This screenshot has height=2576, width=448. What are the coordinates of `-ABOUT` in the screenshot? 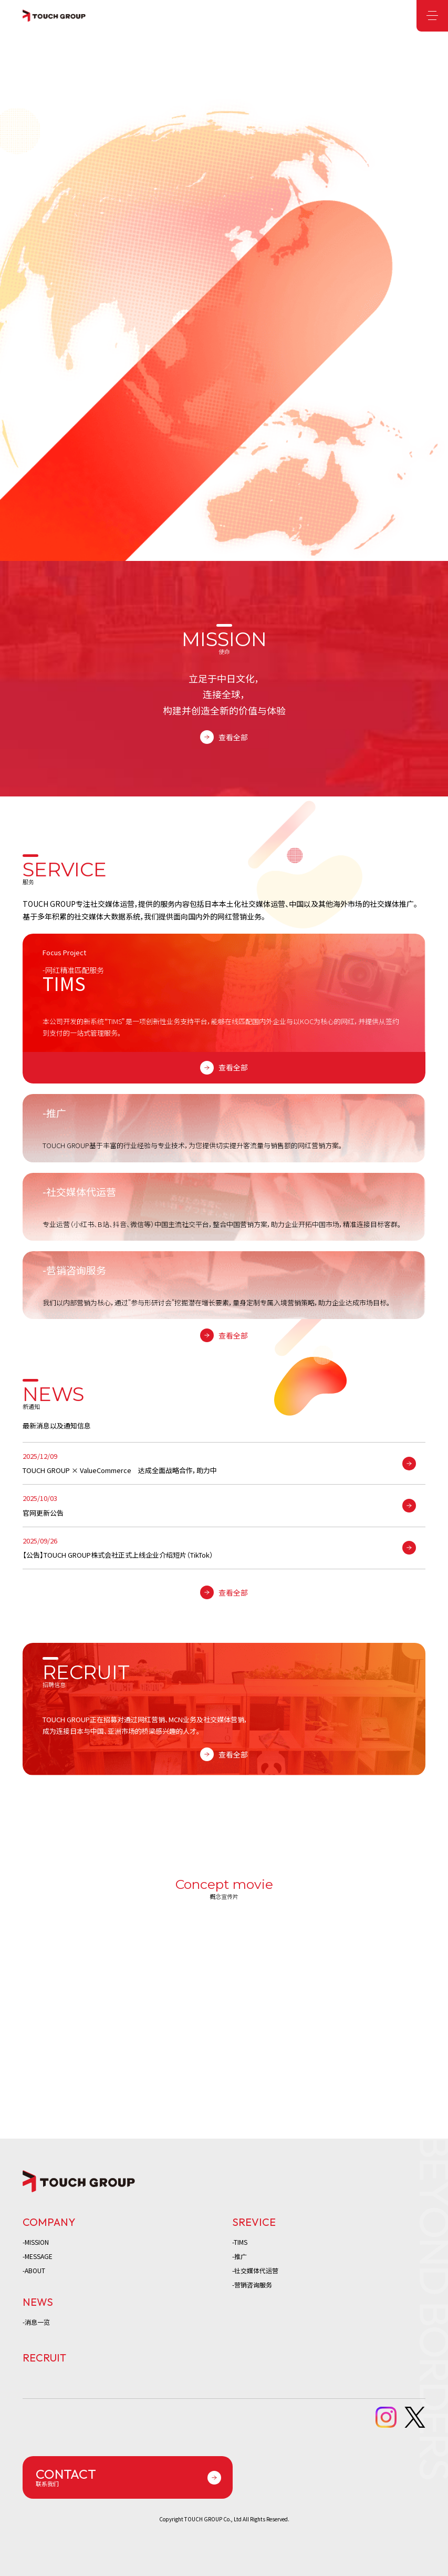 It's located at (34, 2270).